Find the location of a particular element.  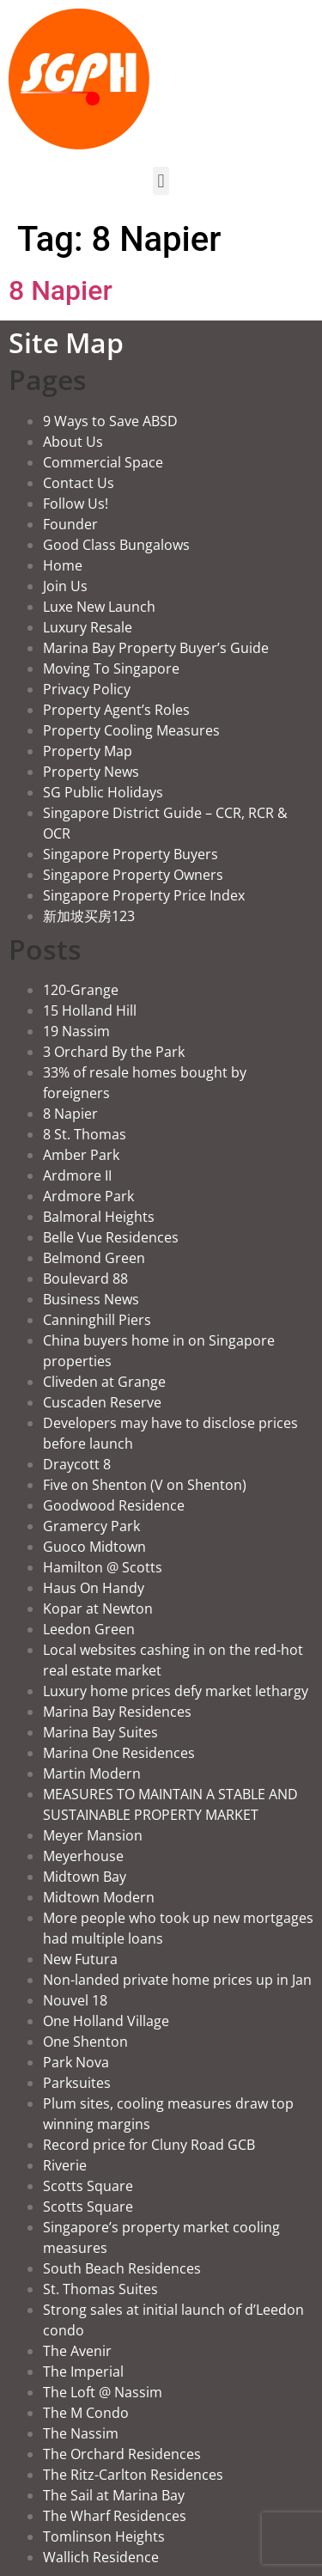

The Ritz-Carlton Residences is located at coordinates (133, 2474).